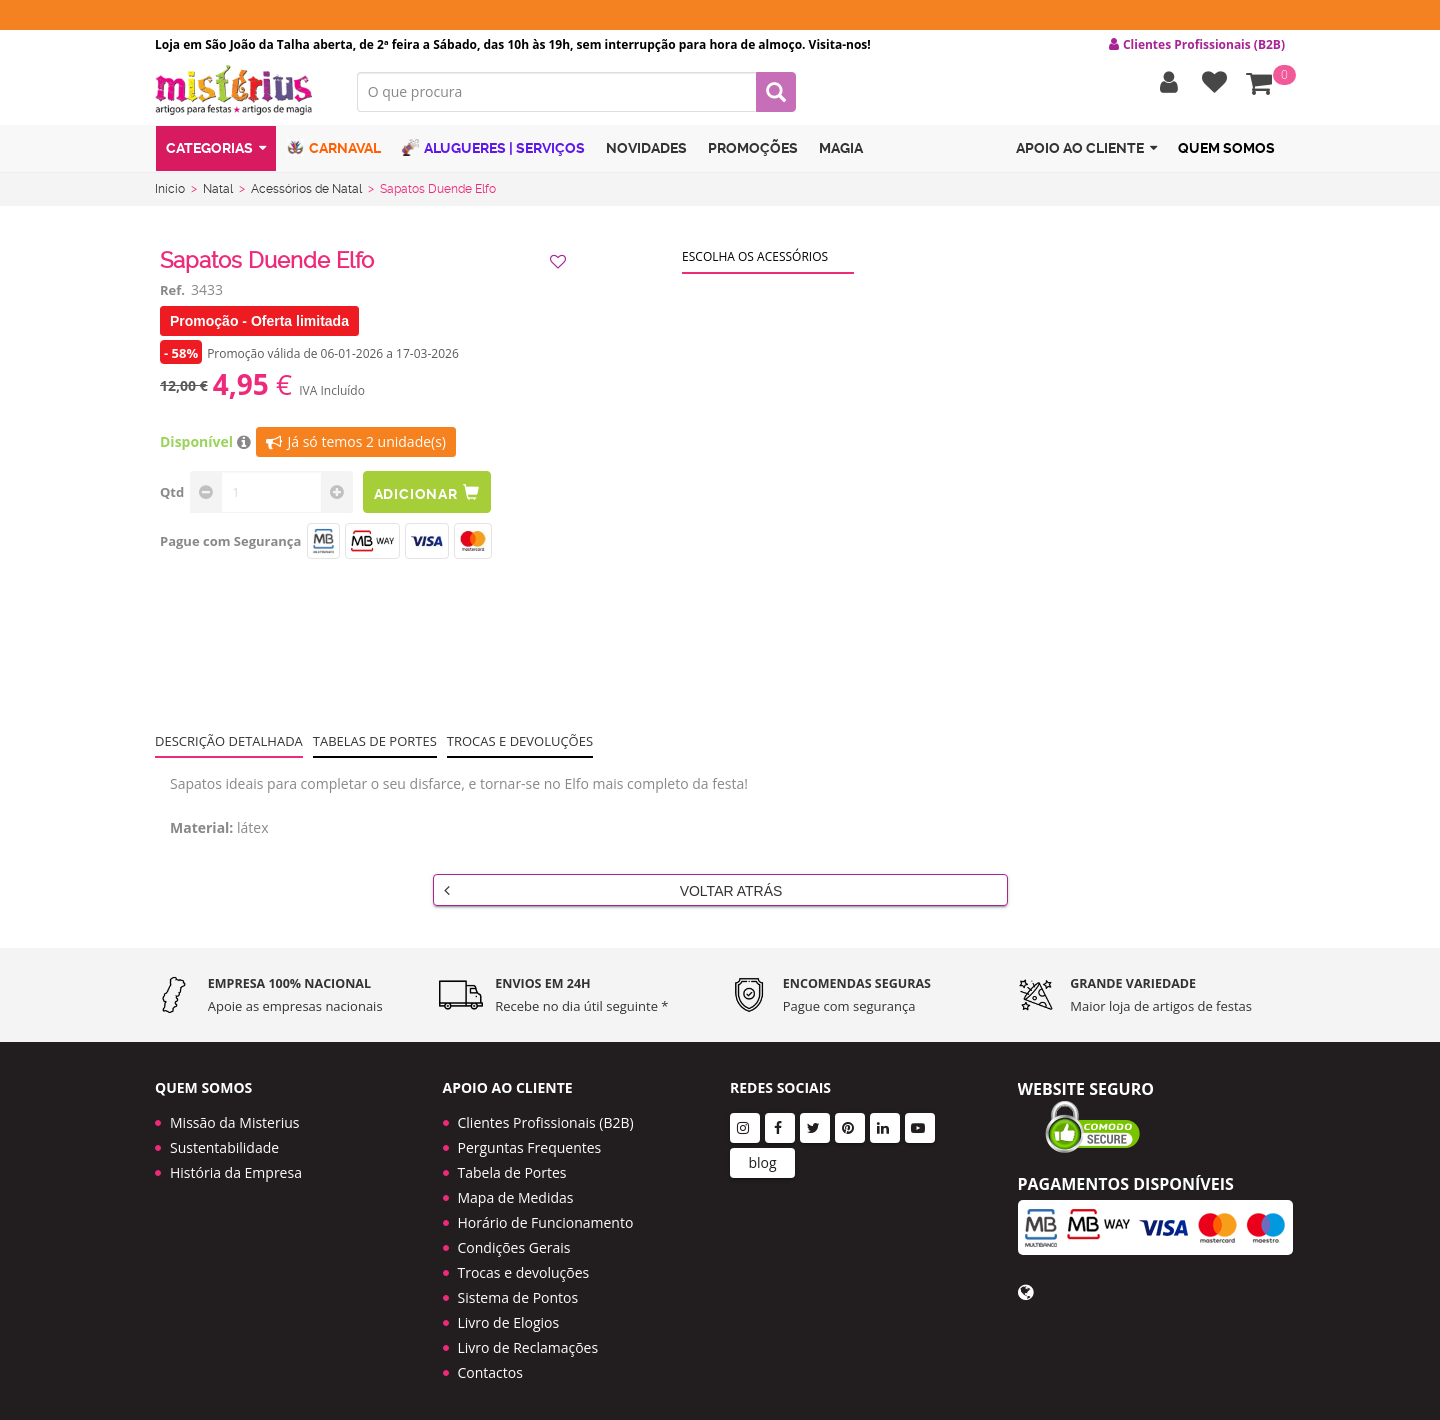 The height and width of the screenshot is (1420, 1440). I want to click on Carnaval, so click(334, 152).